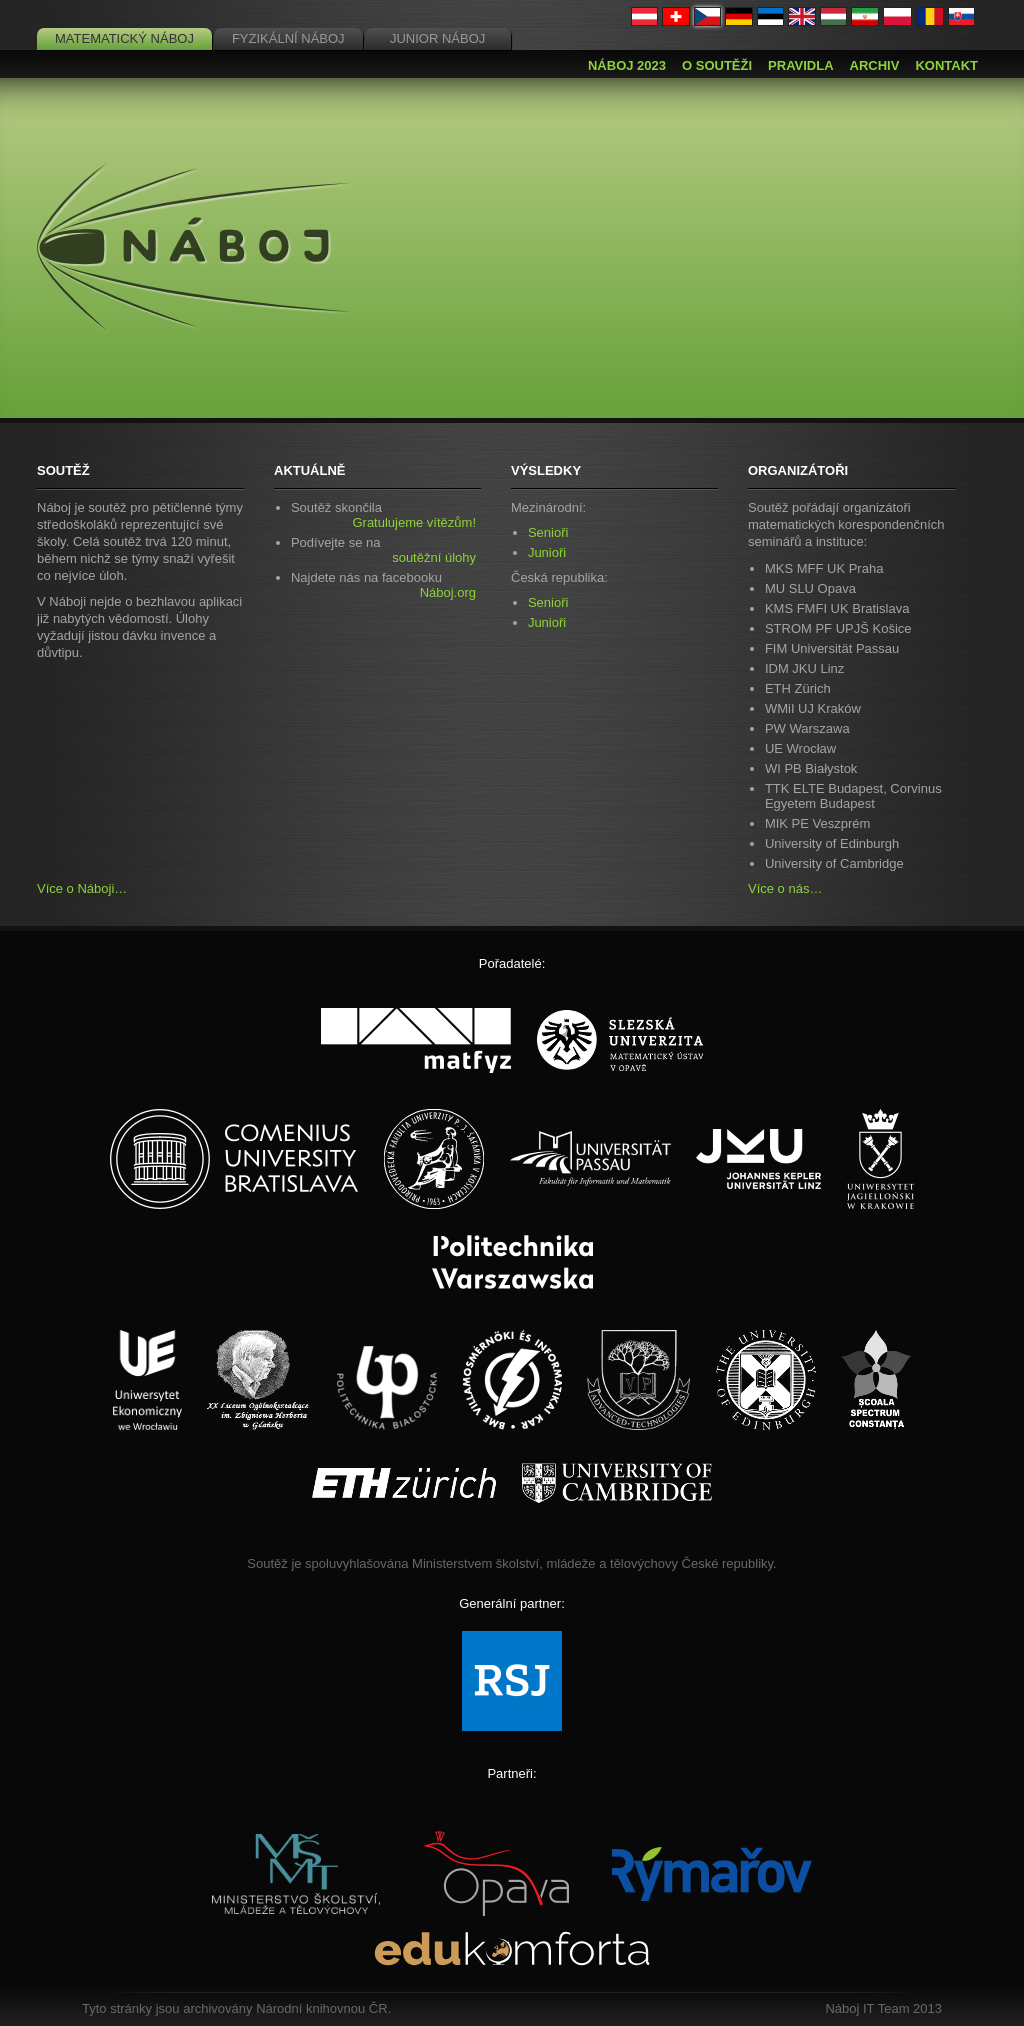 This screenshot has height=2026, width=1024. Describe the element at coordinates (627, 65) in the screenshot. I see `Náboj 2023` at that location.